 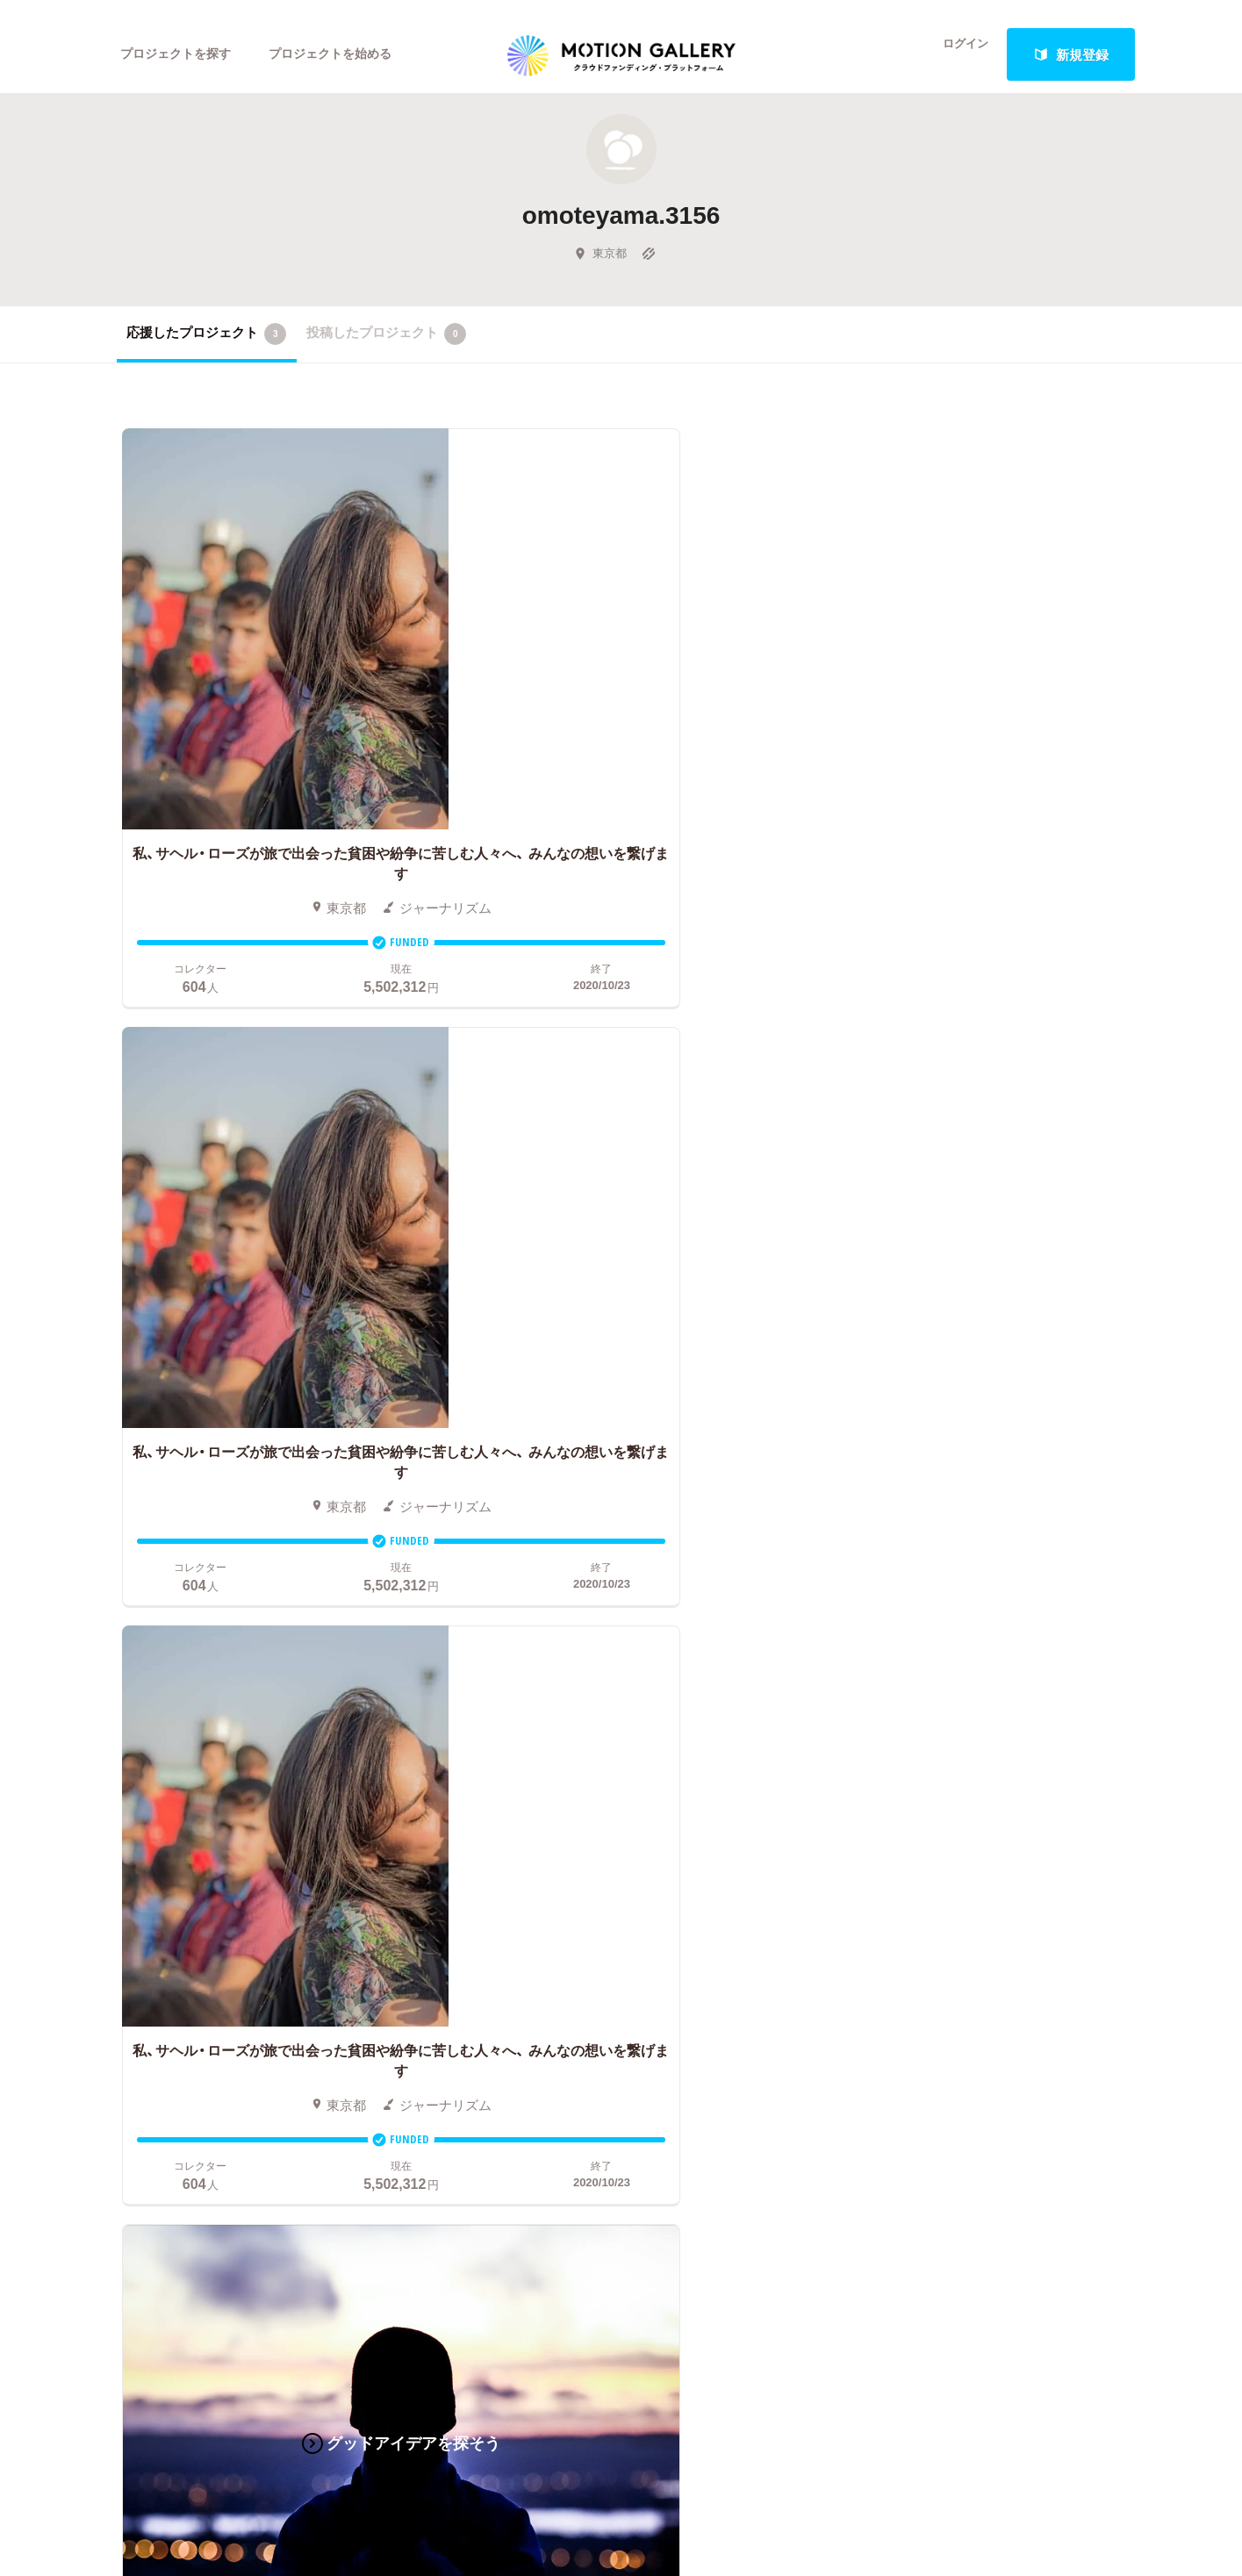 I want to click on 終了間際のプロジェクト, so click(x=446, y=1737).